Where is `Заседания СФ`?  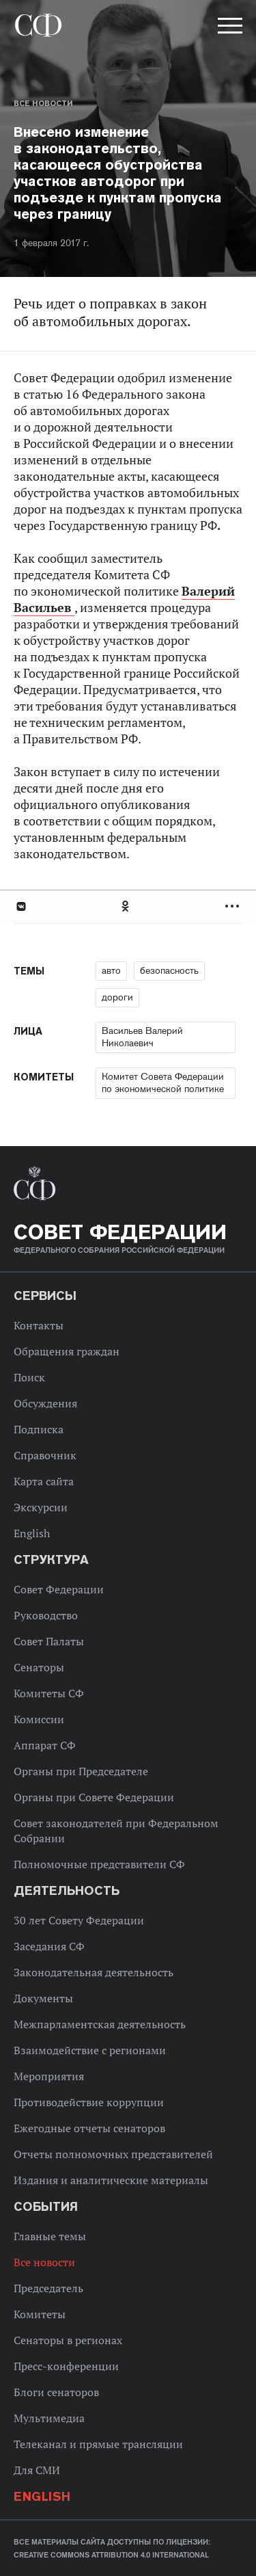 Заседания СФ is located at coordinates (49, 1946).